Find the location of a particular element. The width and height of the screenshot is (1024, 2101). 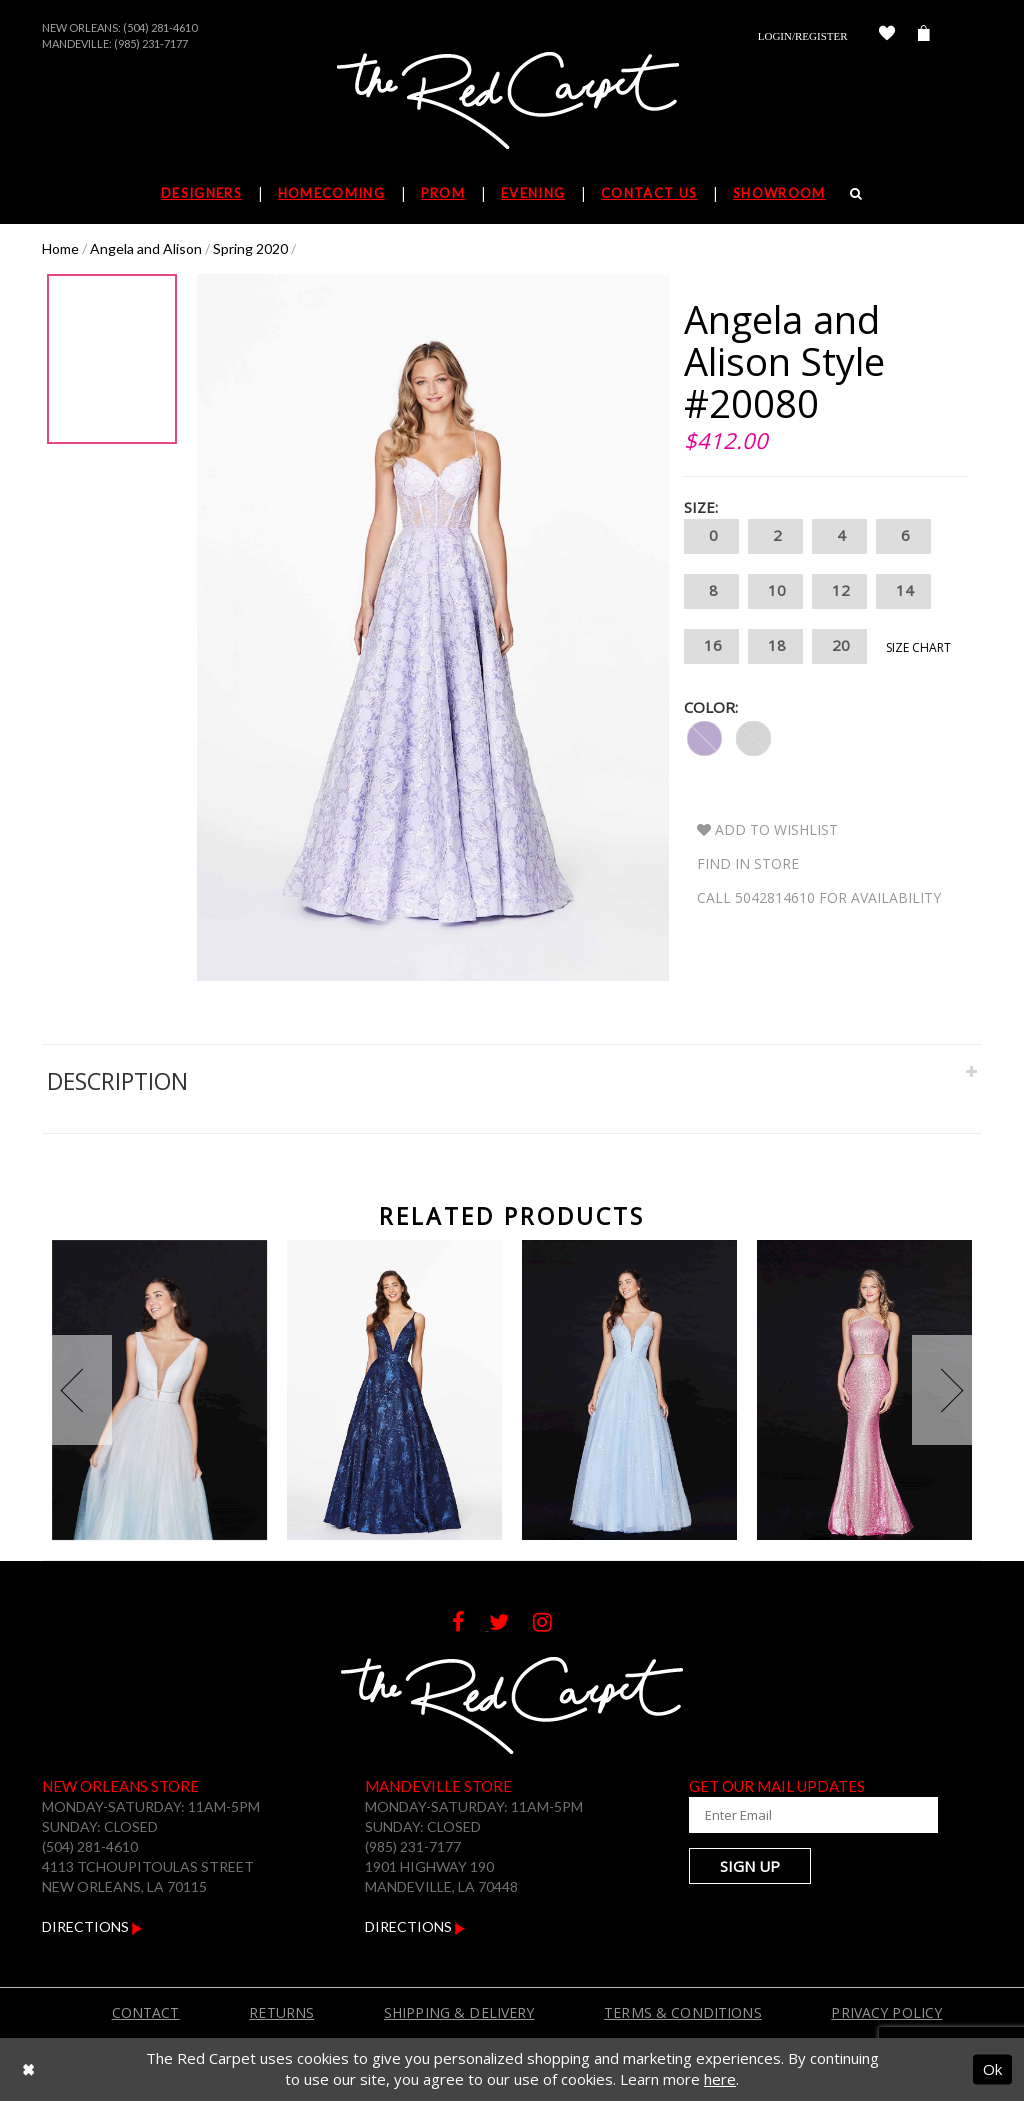

[Check Wishlist] is located at coordinates (887, 36).